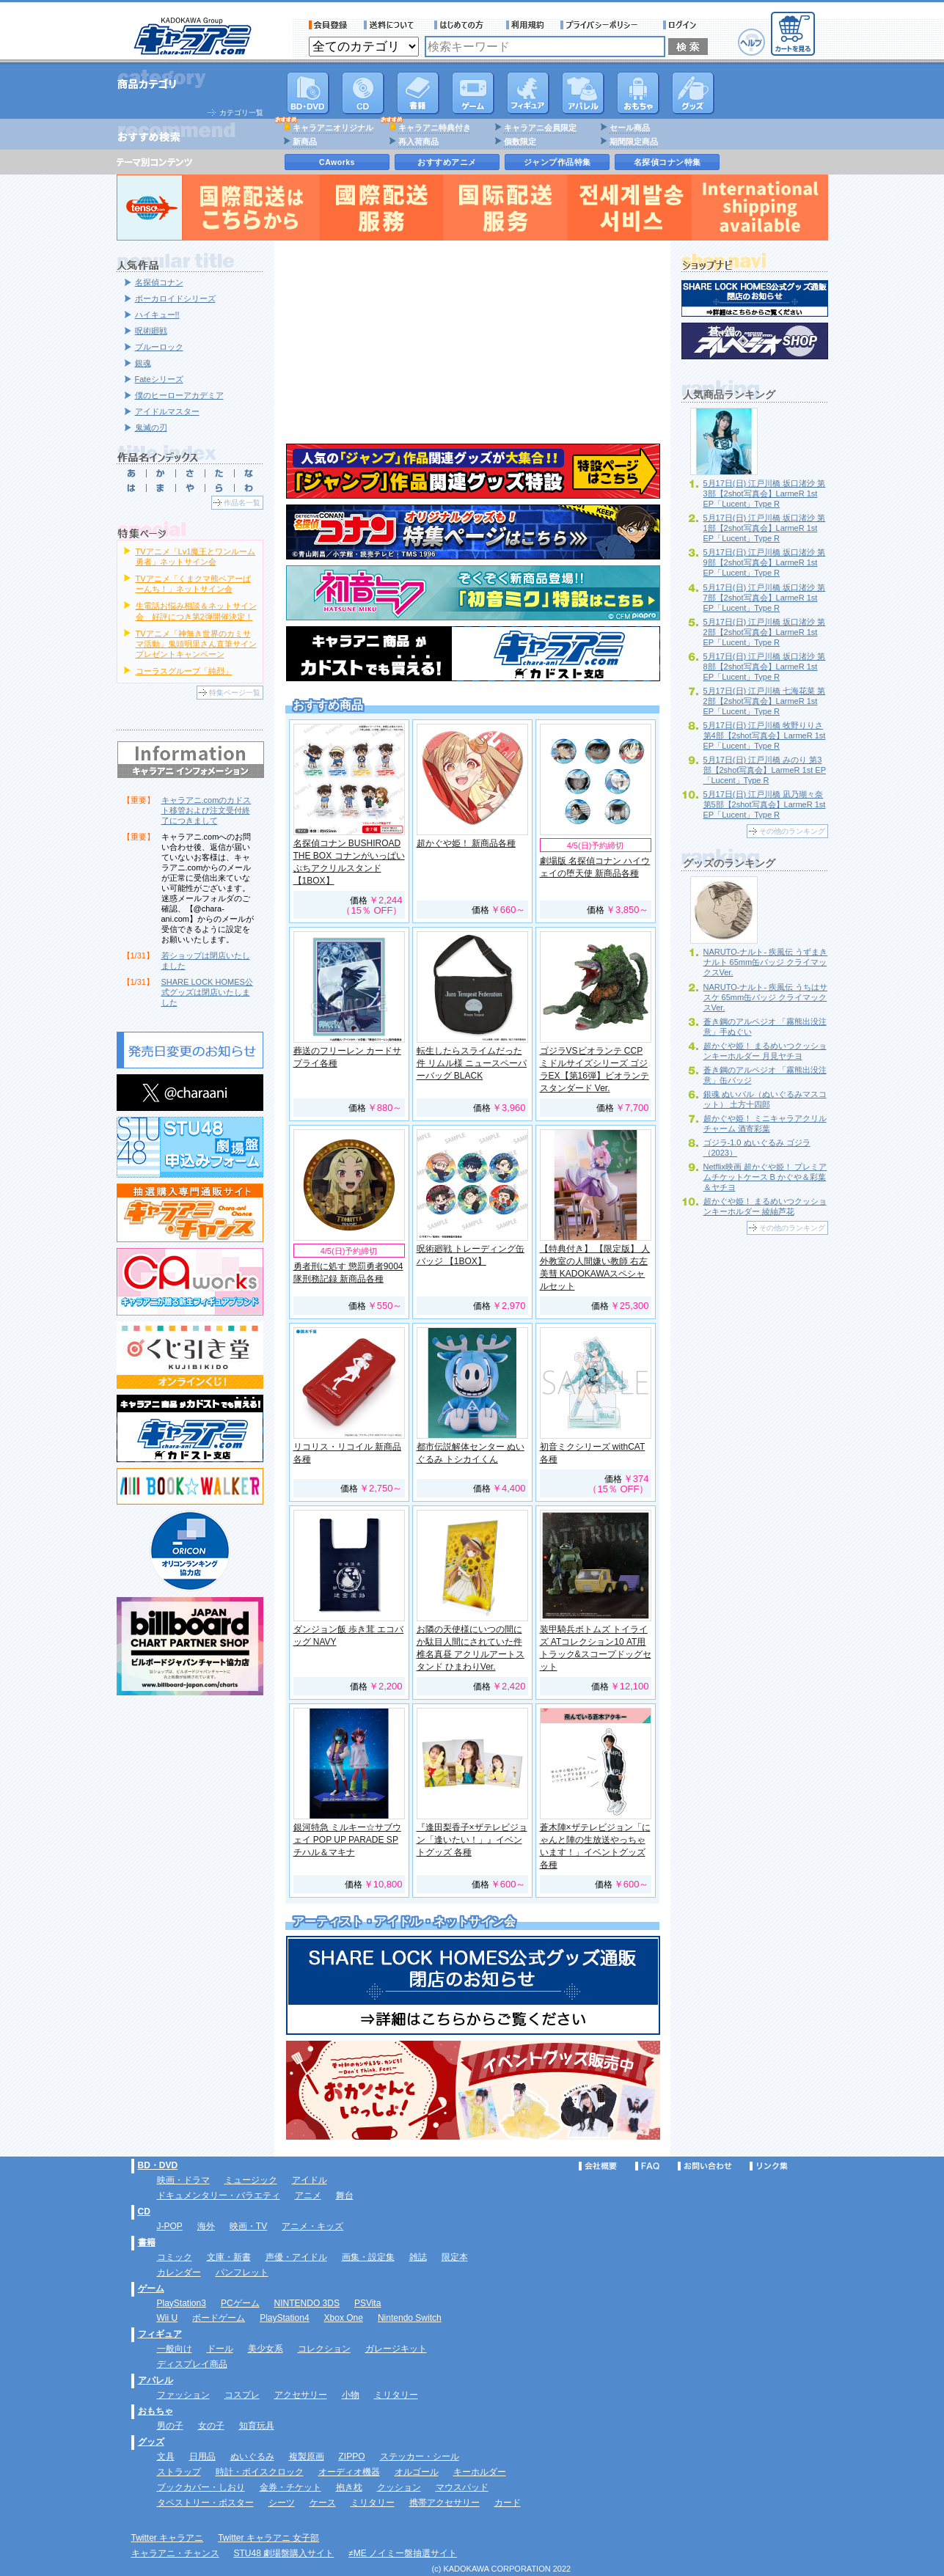  I want to click on おもちゃ, so click(638, 93).